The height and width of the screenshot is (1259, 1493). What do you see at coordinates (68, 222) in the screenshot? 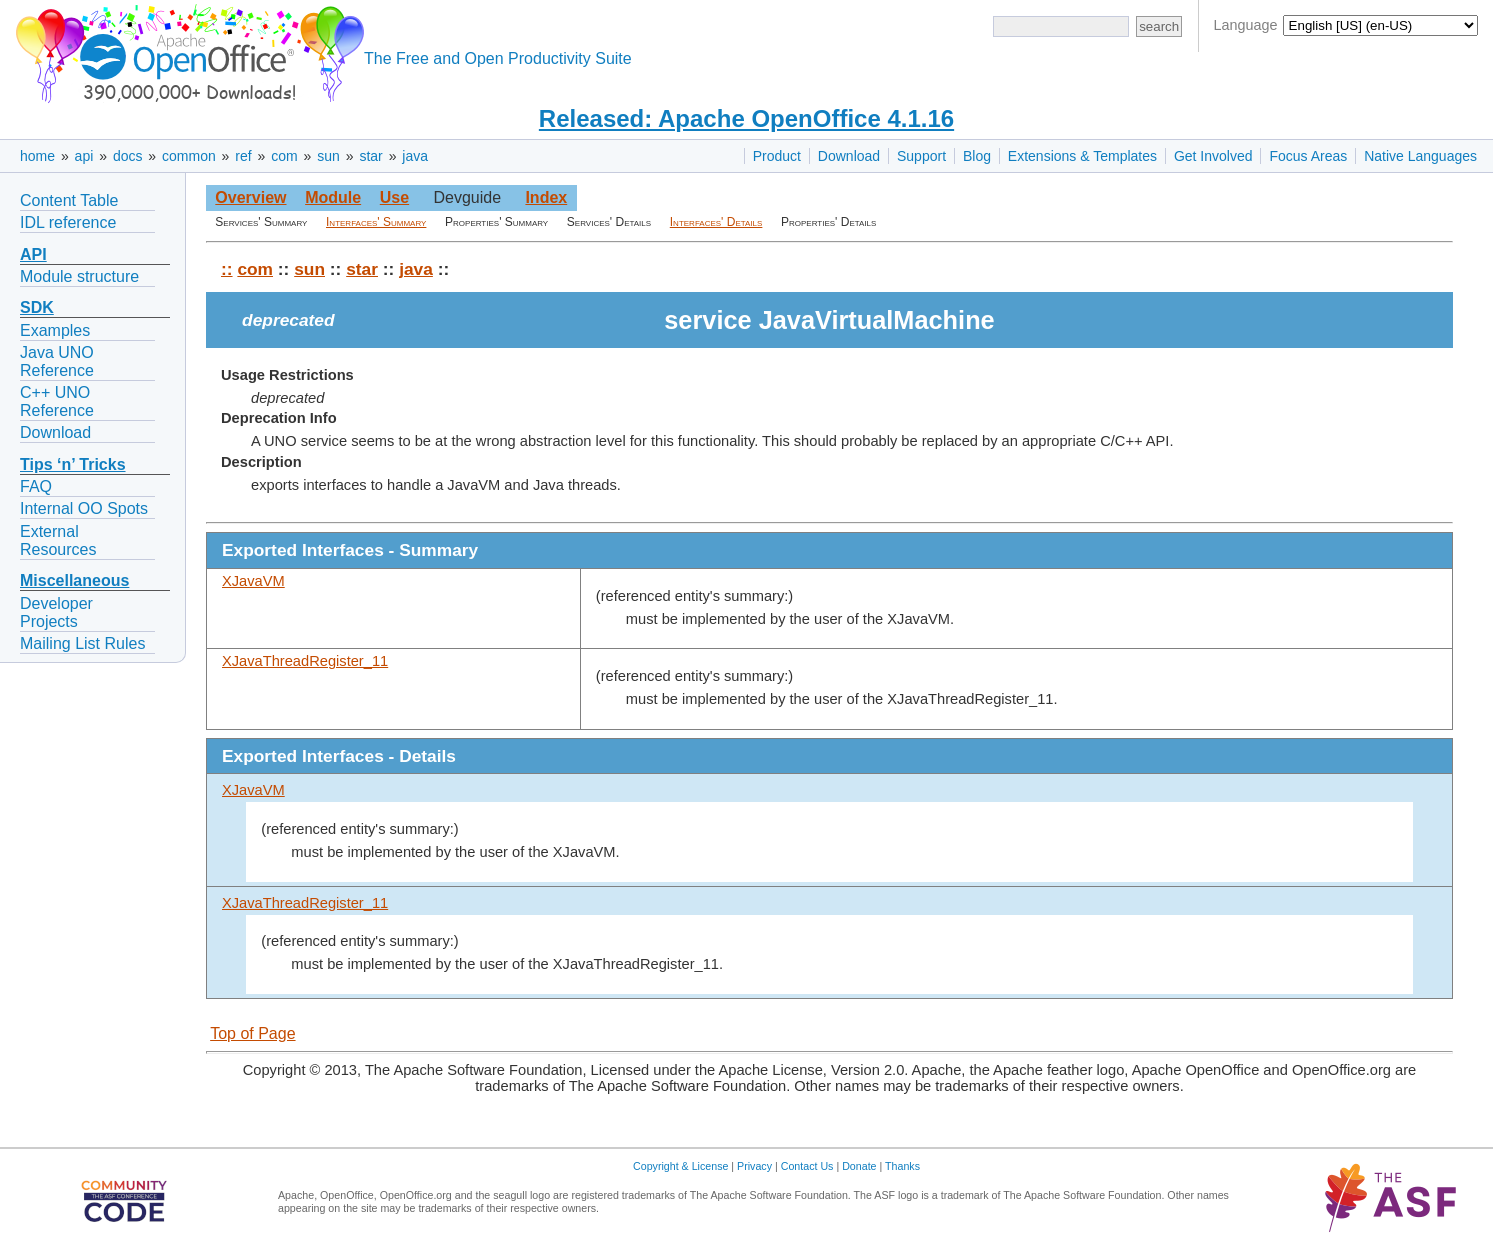
I see `IDL reference` at bounding box center [68, 222].